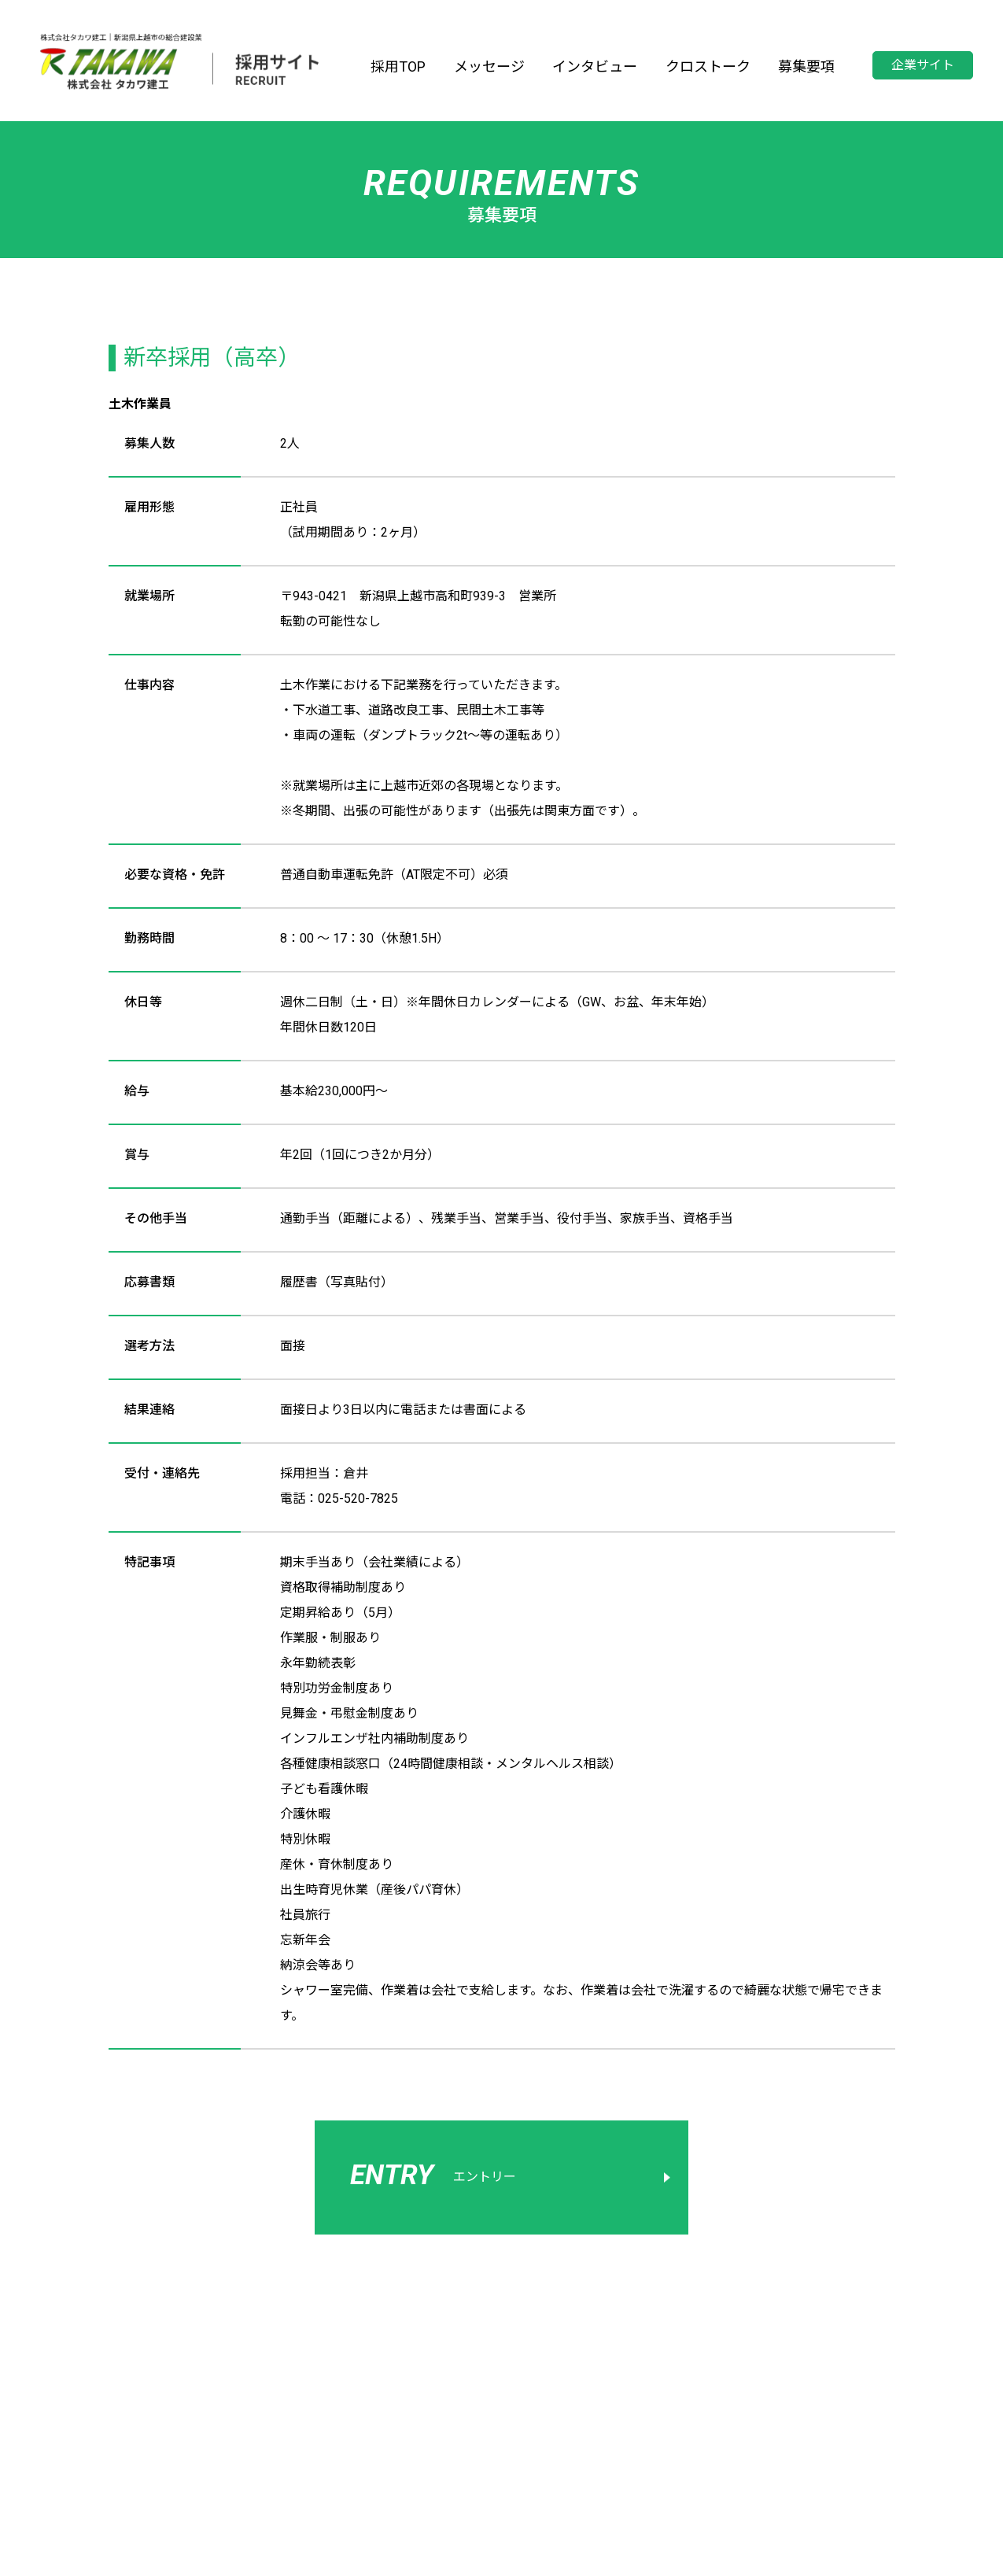 This screenshot has width=1003, height=2576. I want to click on メッセージ, so click(489, 66).